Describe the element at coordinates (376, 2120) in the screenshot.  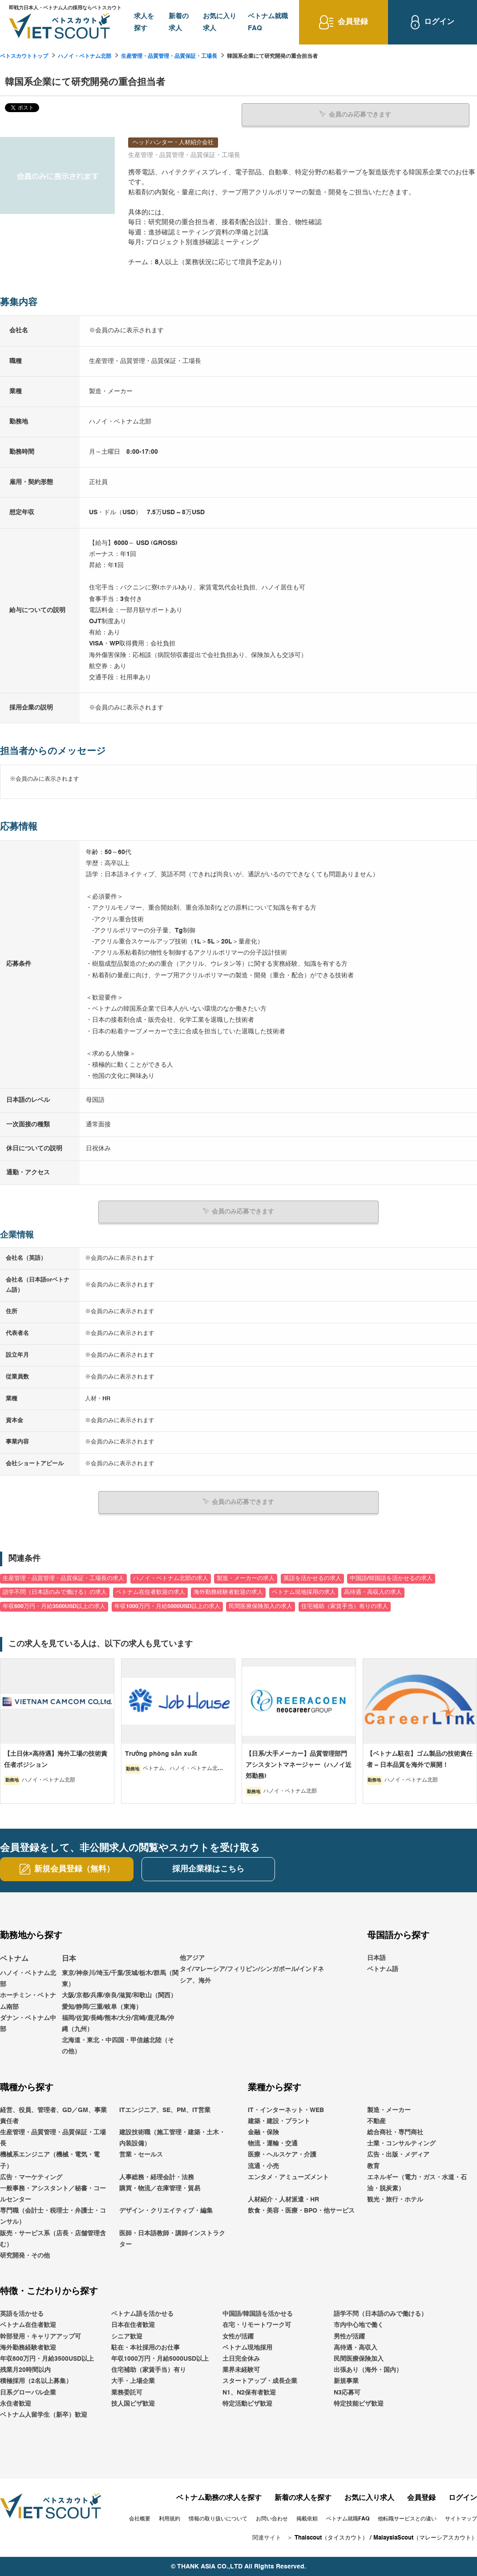
I see `不動産` at that location.